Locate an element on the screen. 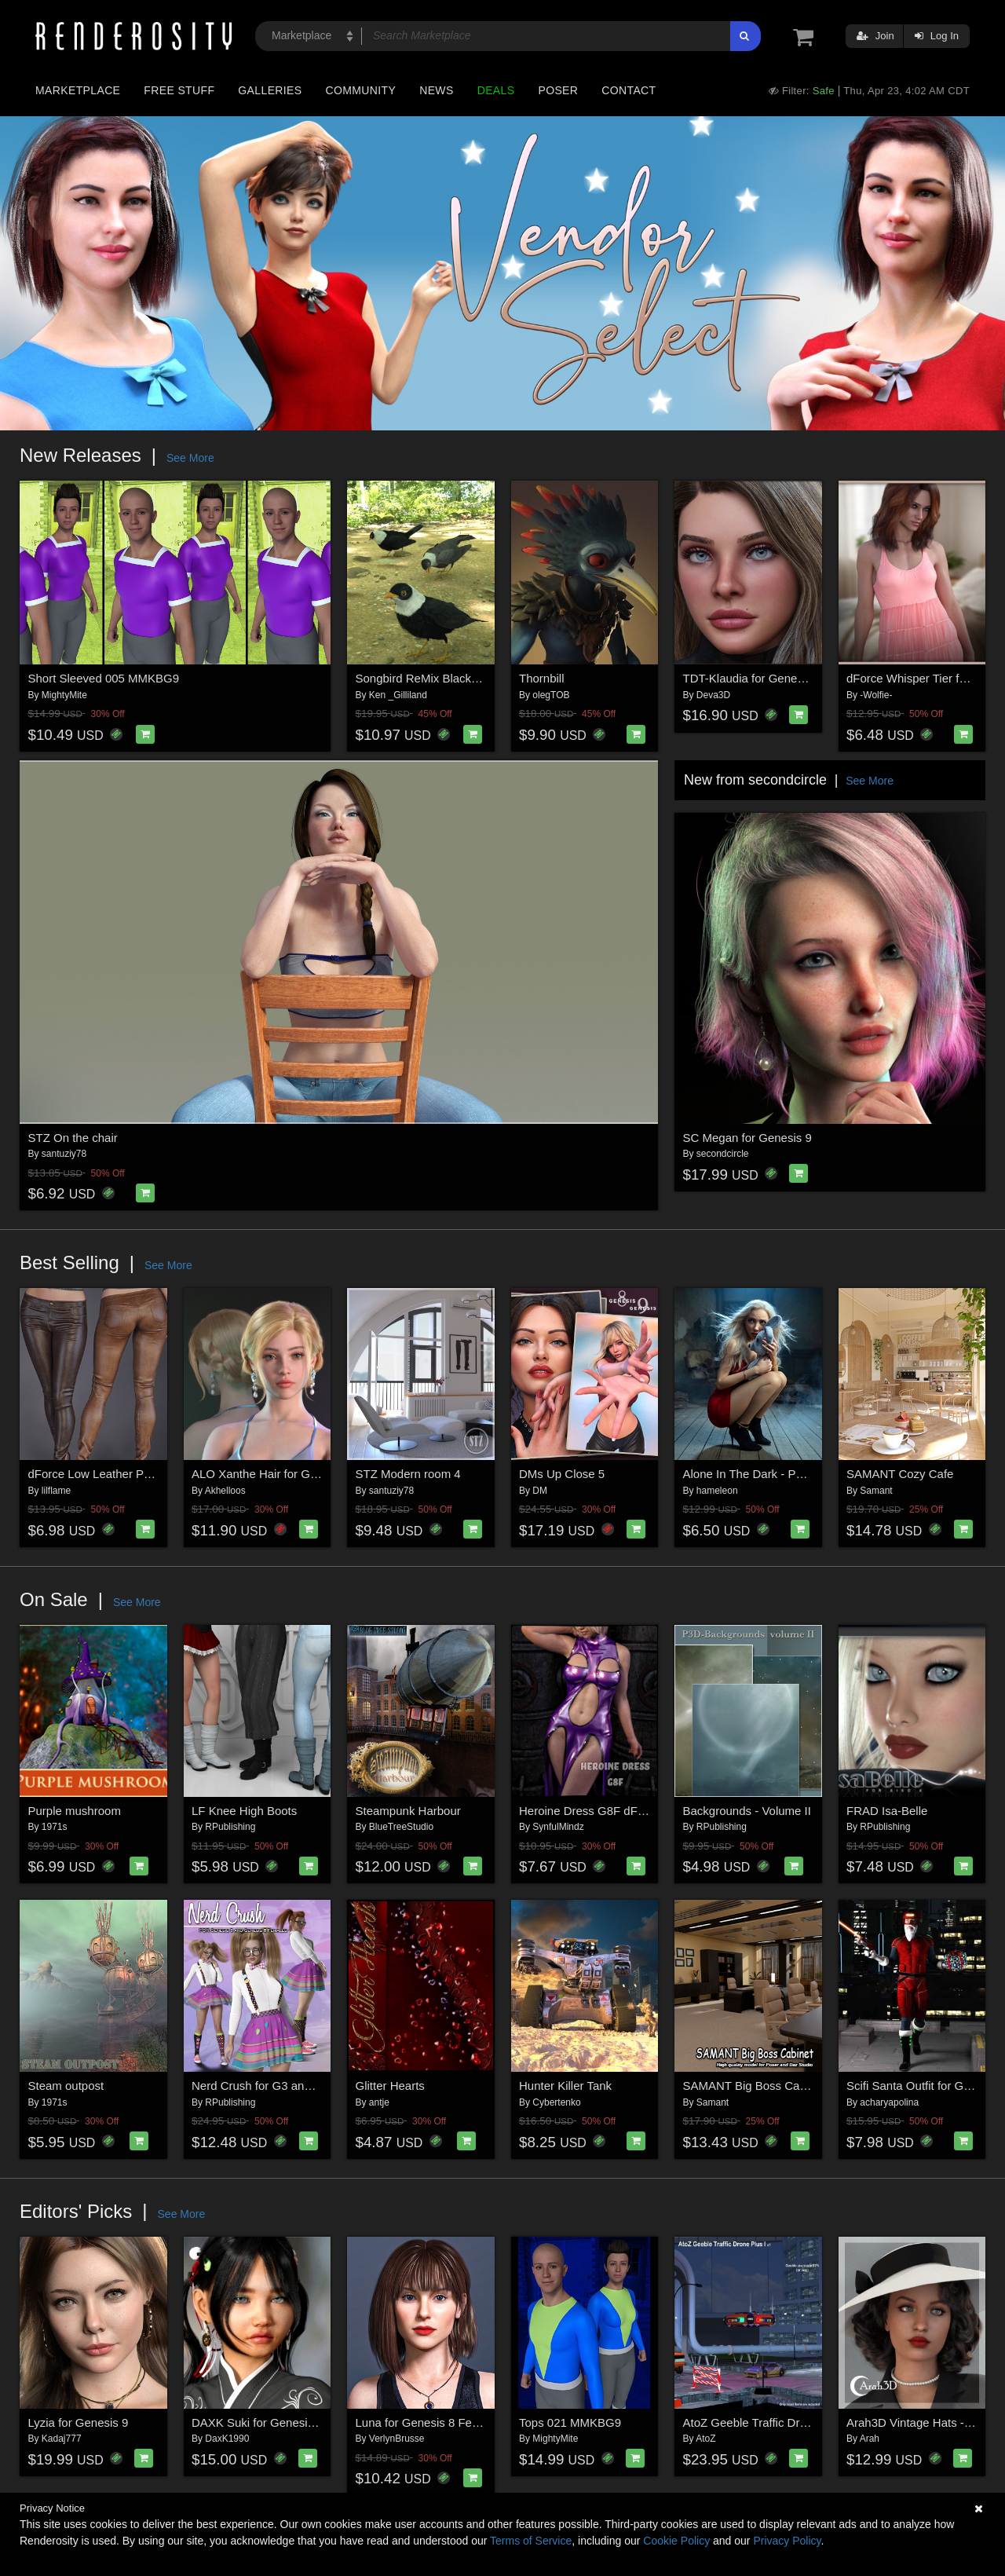 The width and height of the screenshot is (1005, 2576). Thornbill is located at coordinates (542, 678).